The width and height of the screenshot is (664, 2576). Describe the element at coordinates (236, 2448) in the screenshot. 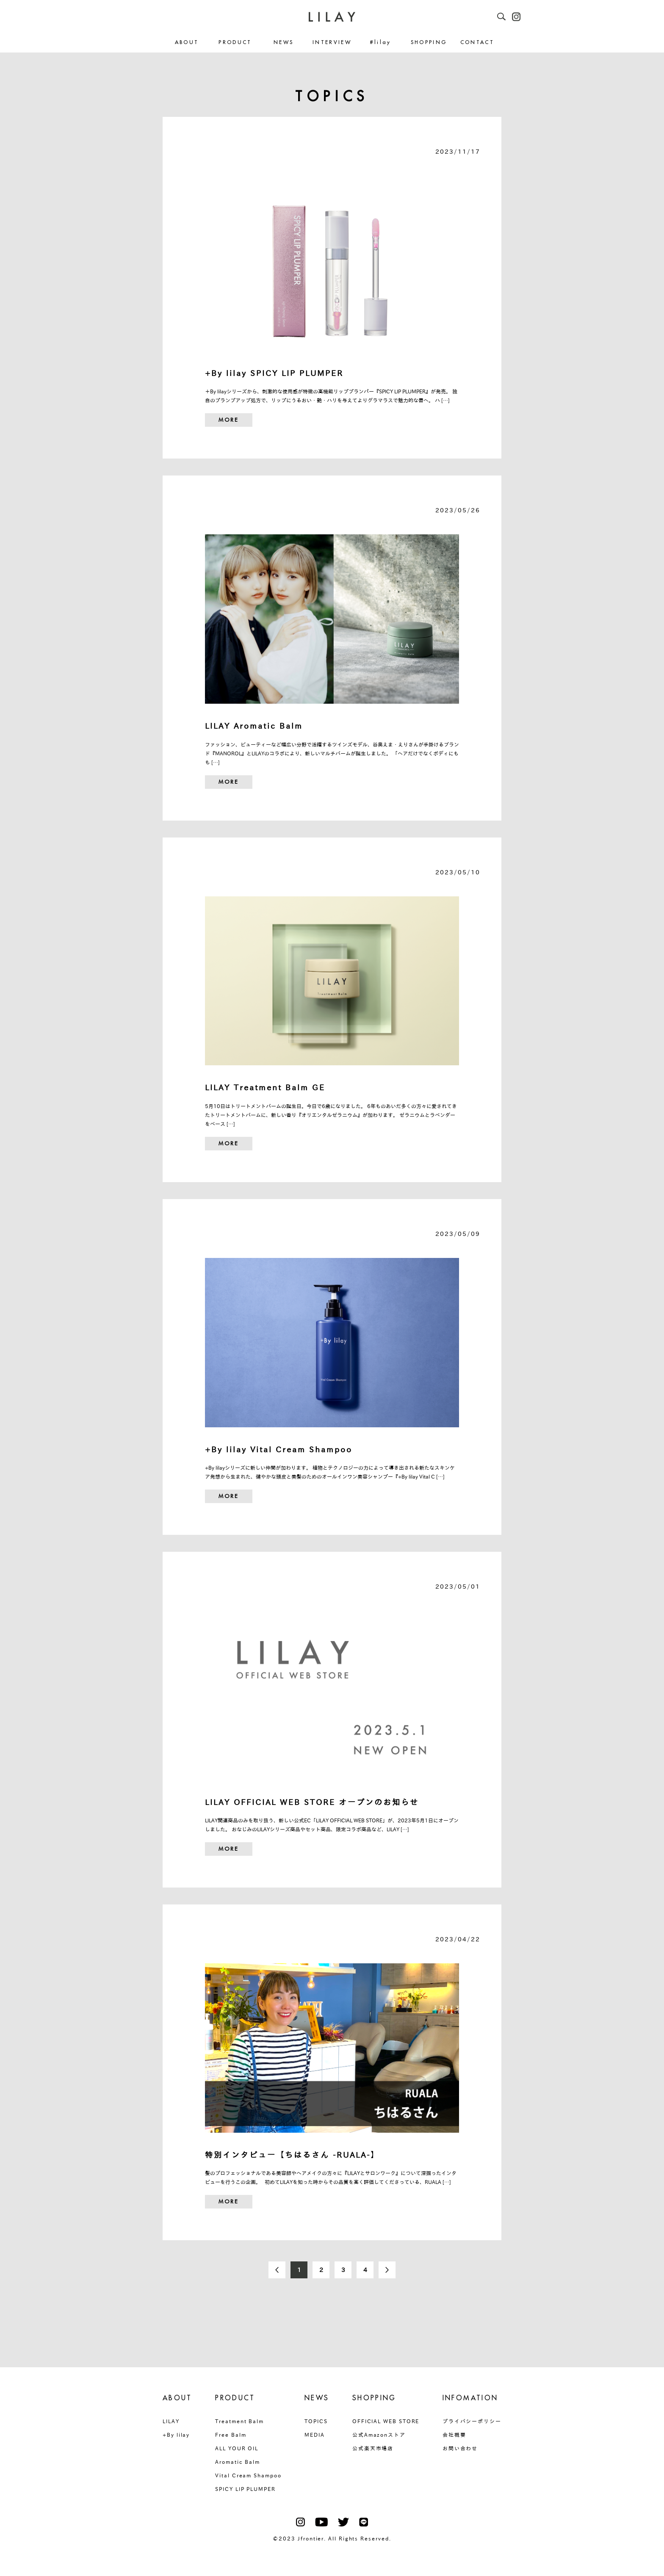

I see `ALL YOUR OIL` at that location.